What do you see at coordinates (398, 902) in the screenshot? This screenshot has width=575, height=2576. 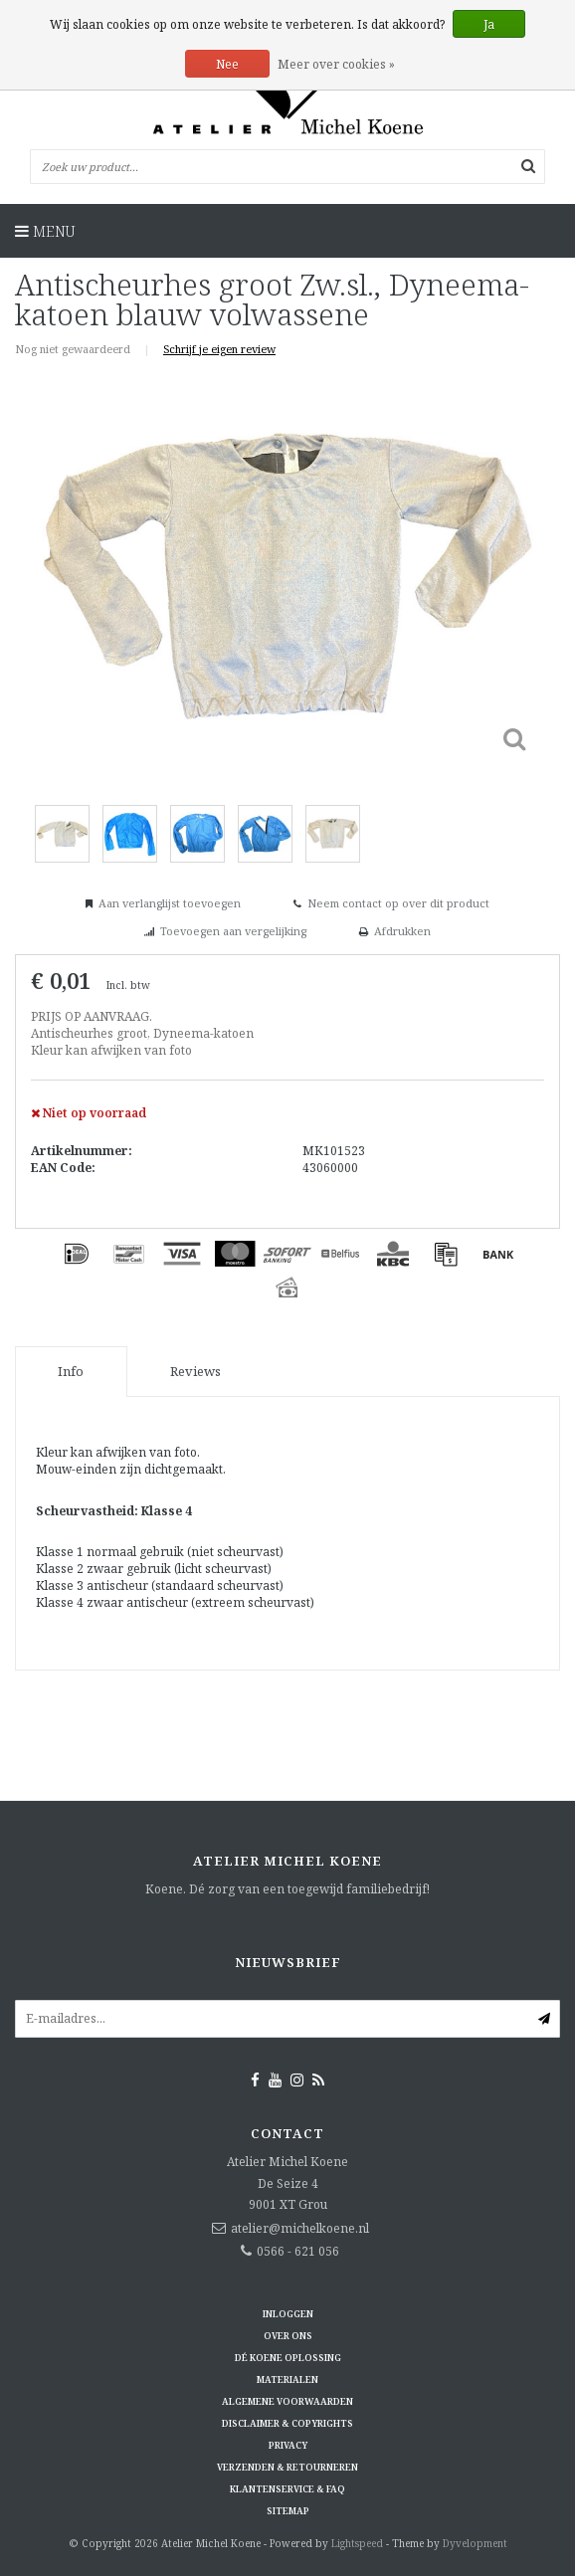 I see `Neem contact op over dit product` at bounding box center [398, 902].